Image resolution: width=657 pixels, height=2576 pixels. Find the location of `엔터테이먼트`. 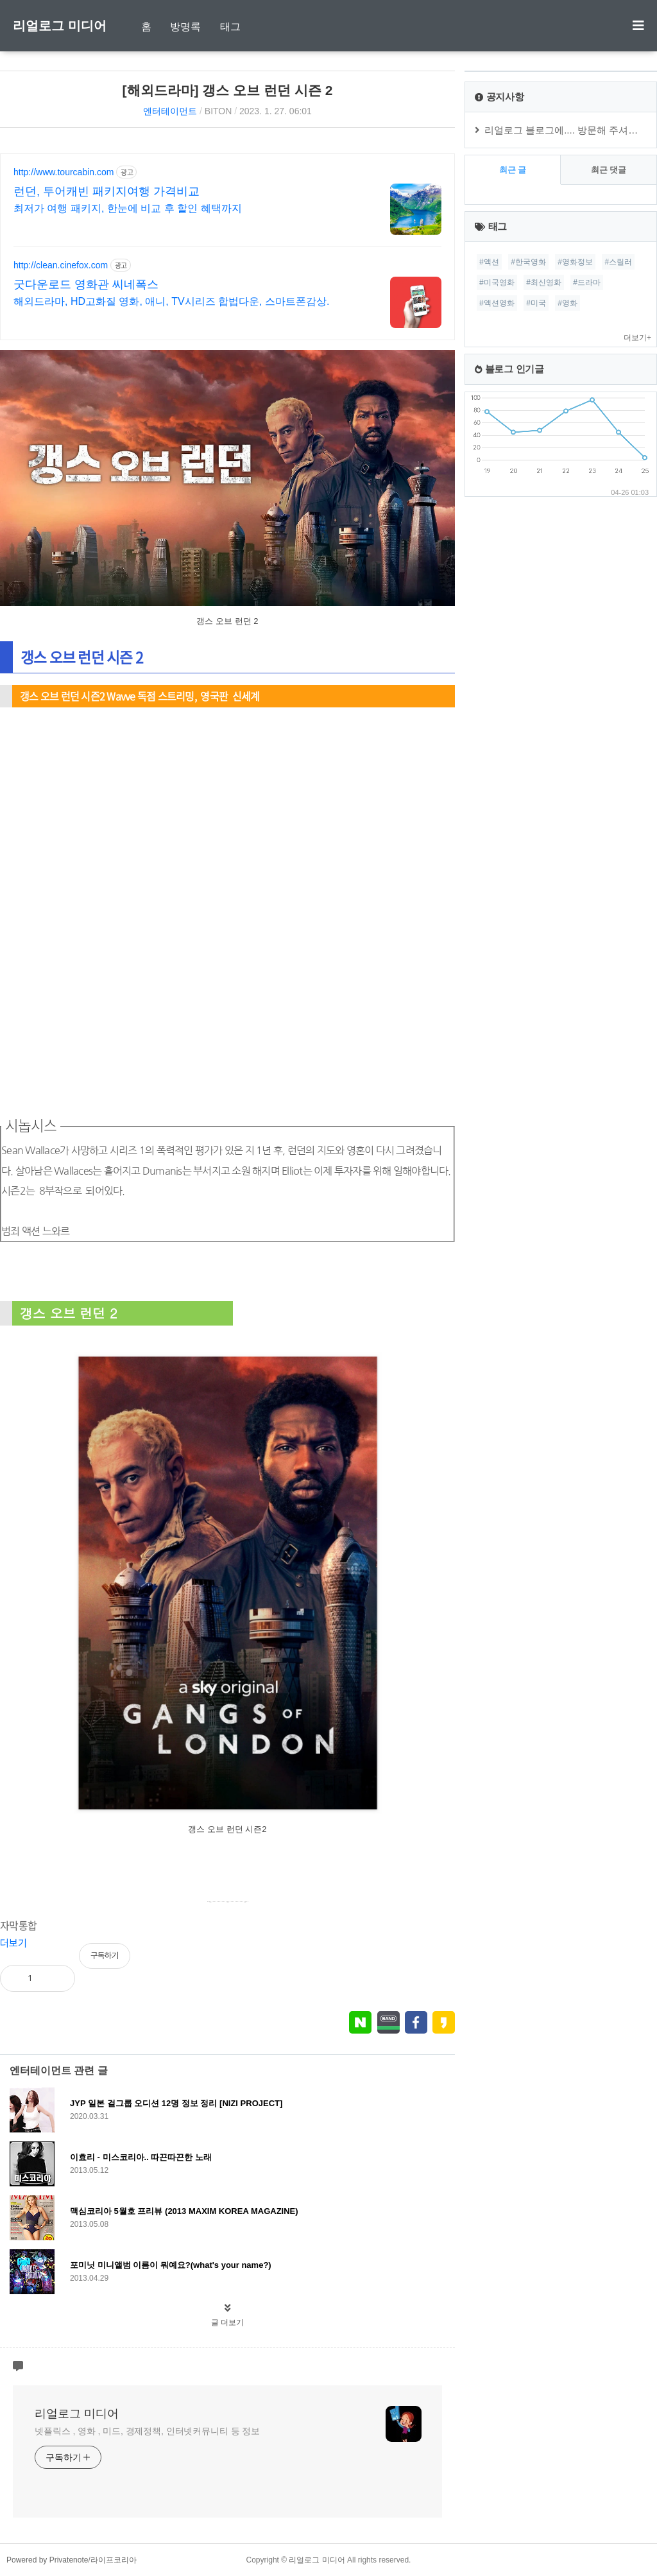

엔터테이먼트 is located at coordinates (170, 111).